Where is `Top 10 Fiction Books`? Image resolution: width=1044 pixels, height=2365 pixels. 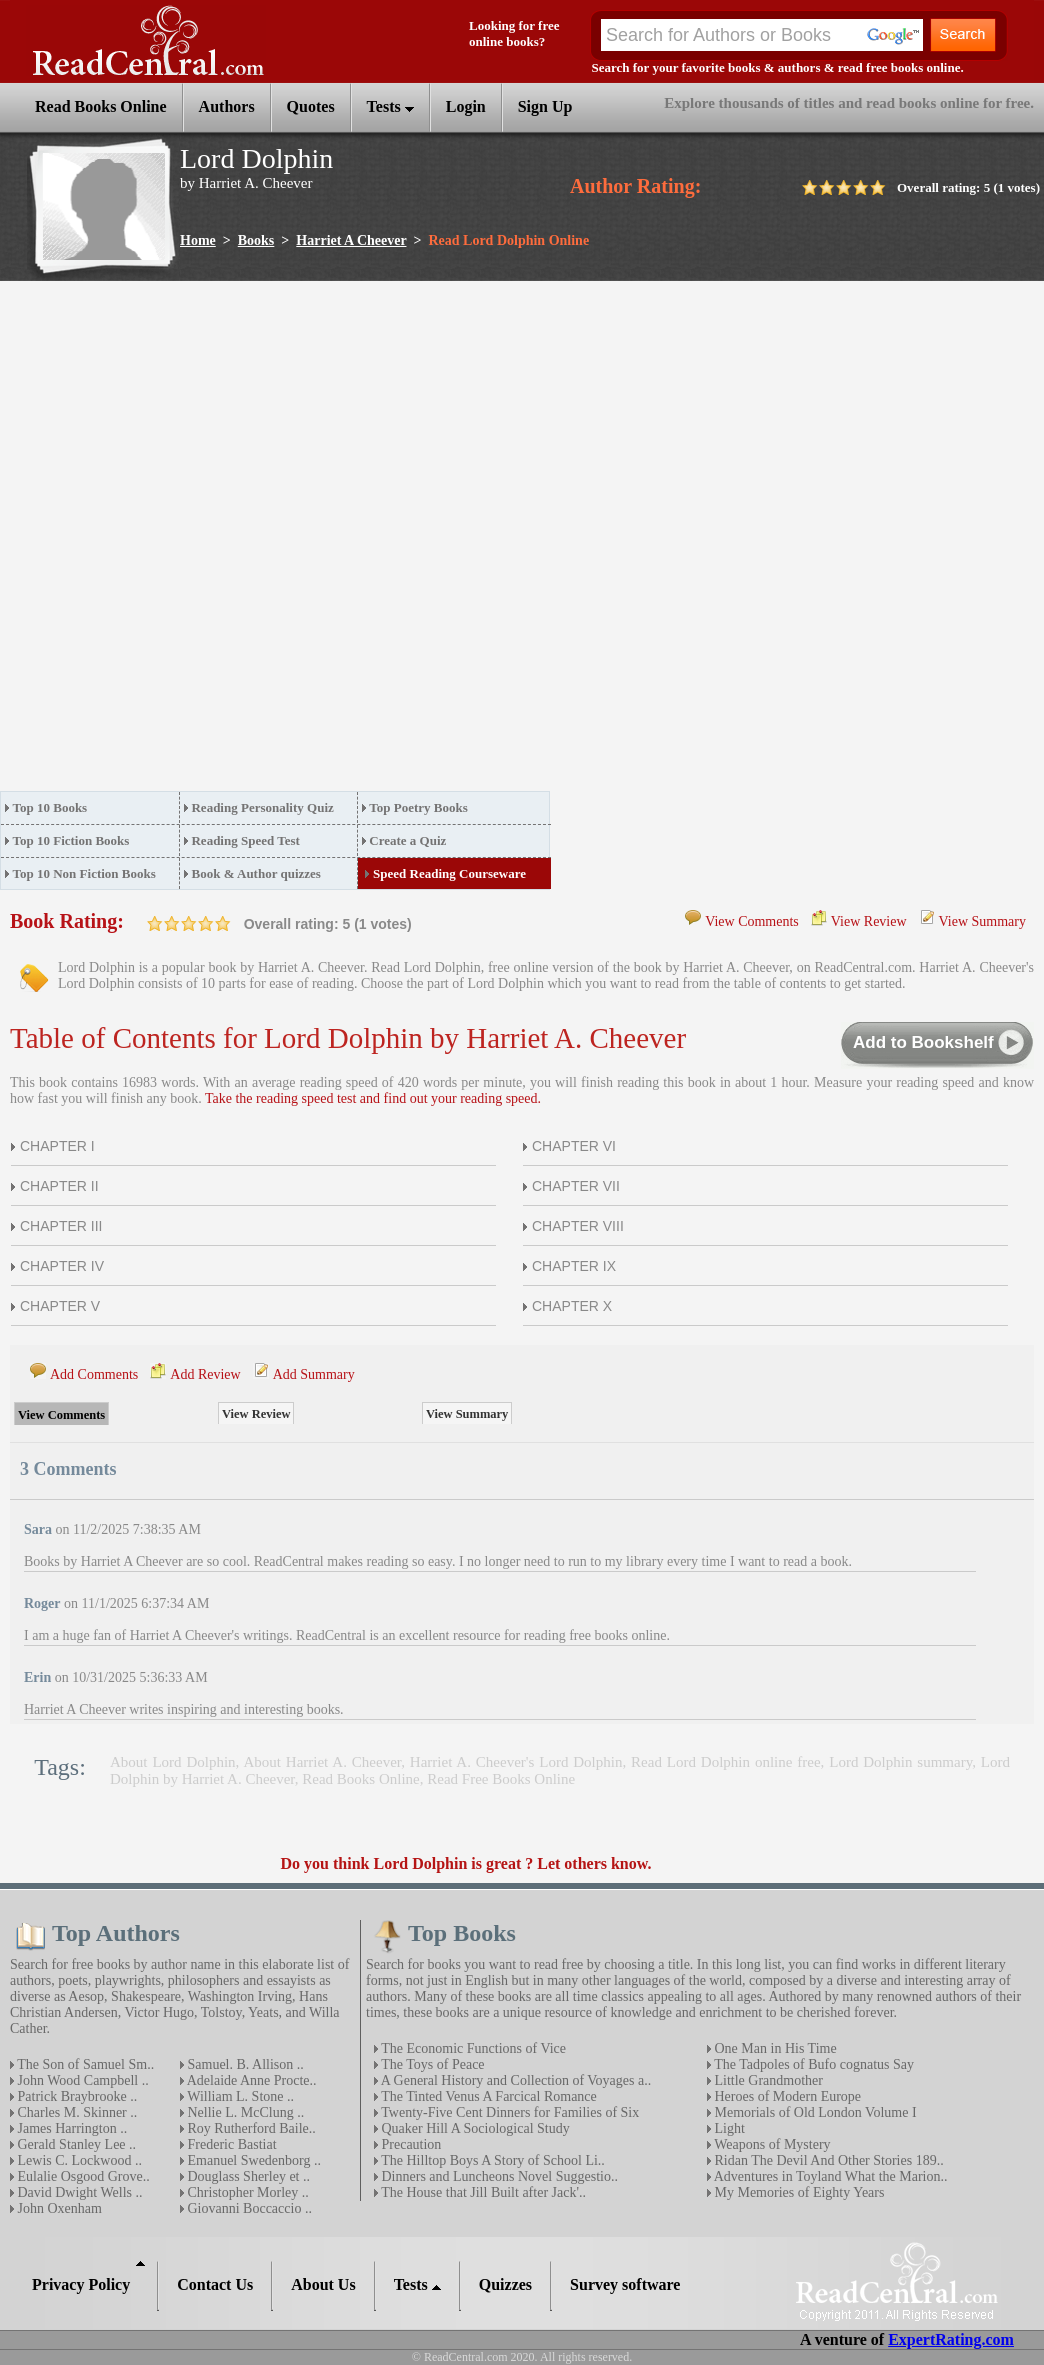
Top 10 Fiction Books is located at coordinates (71, 840).